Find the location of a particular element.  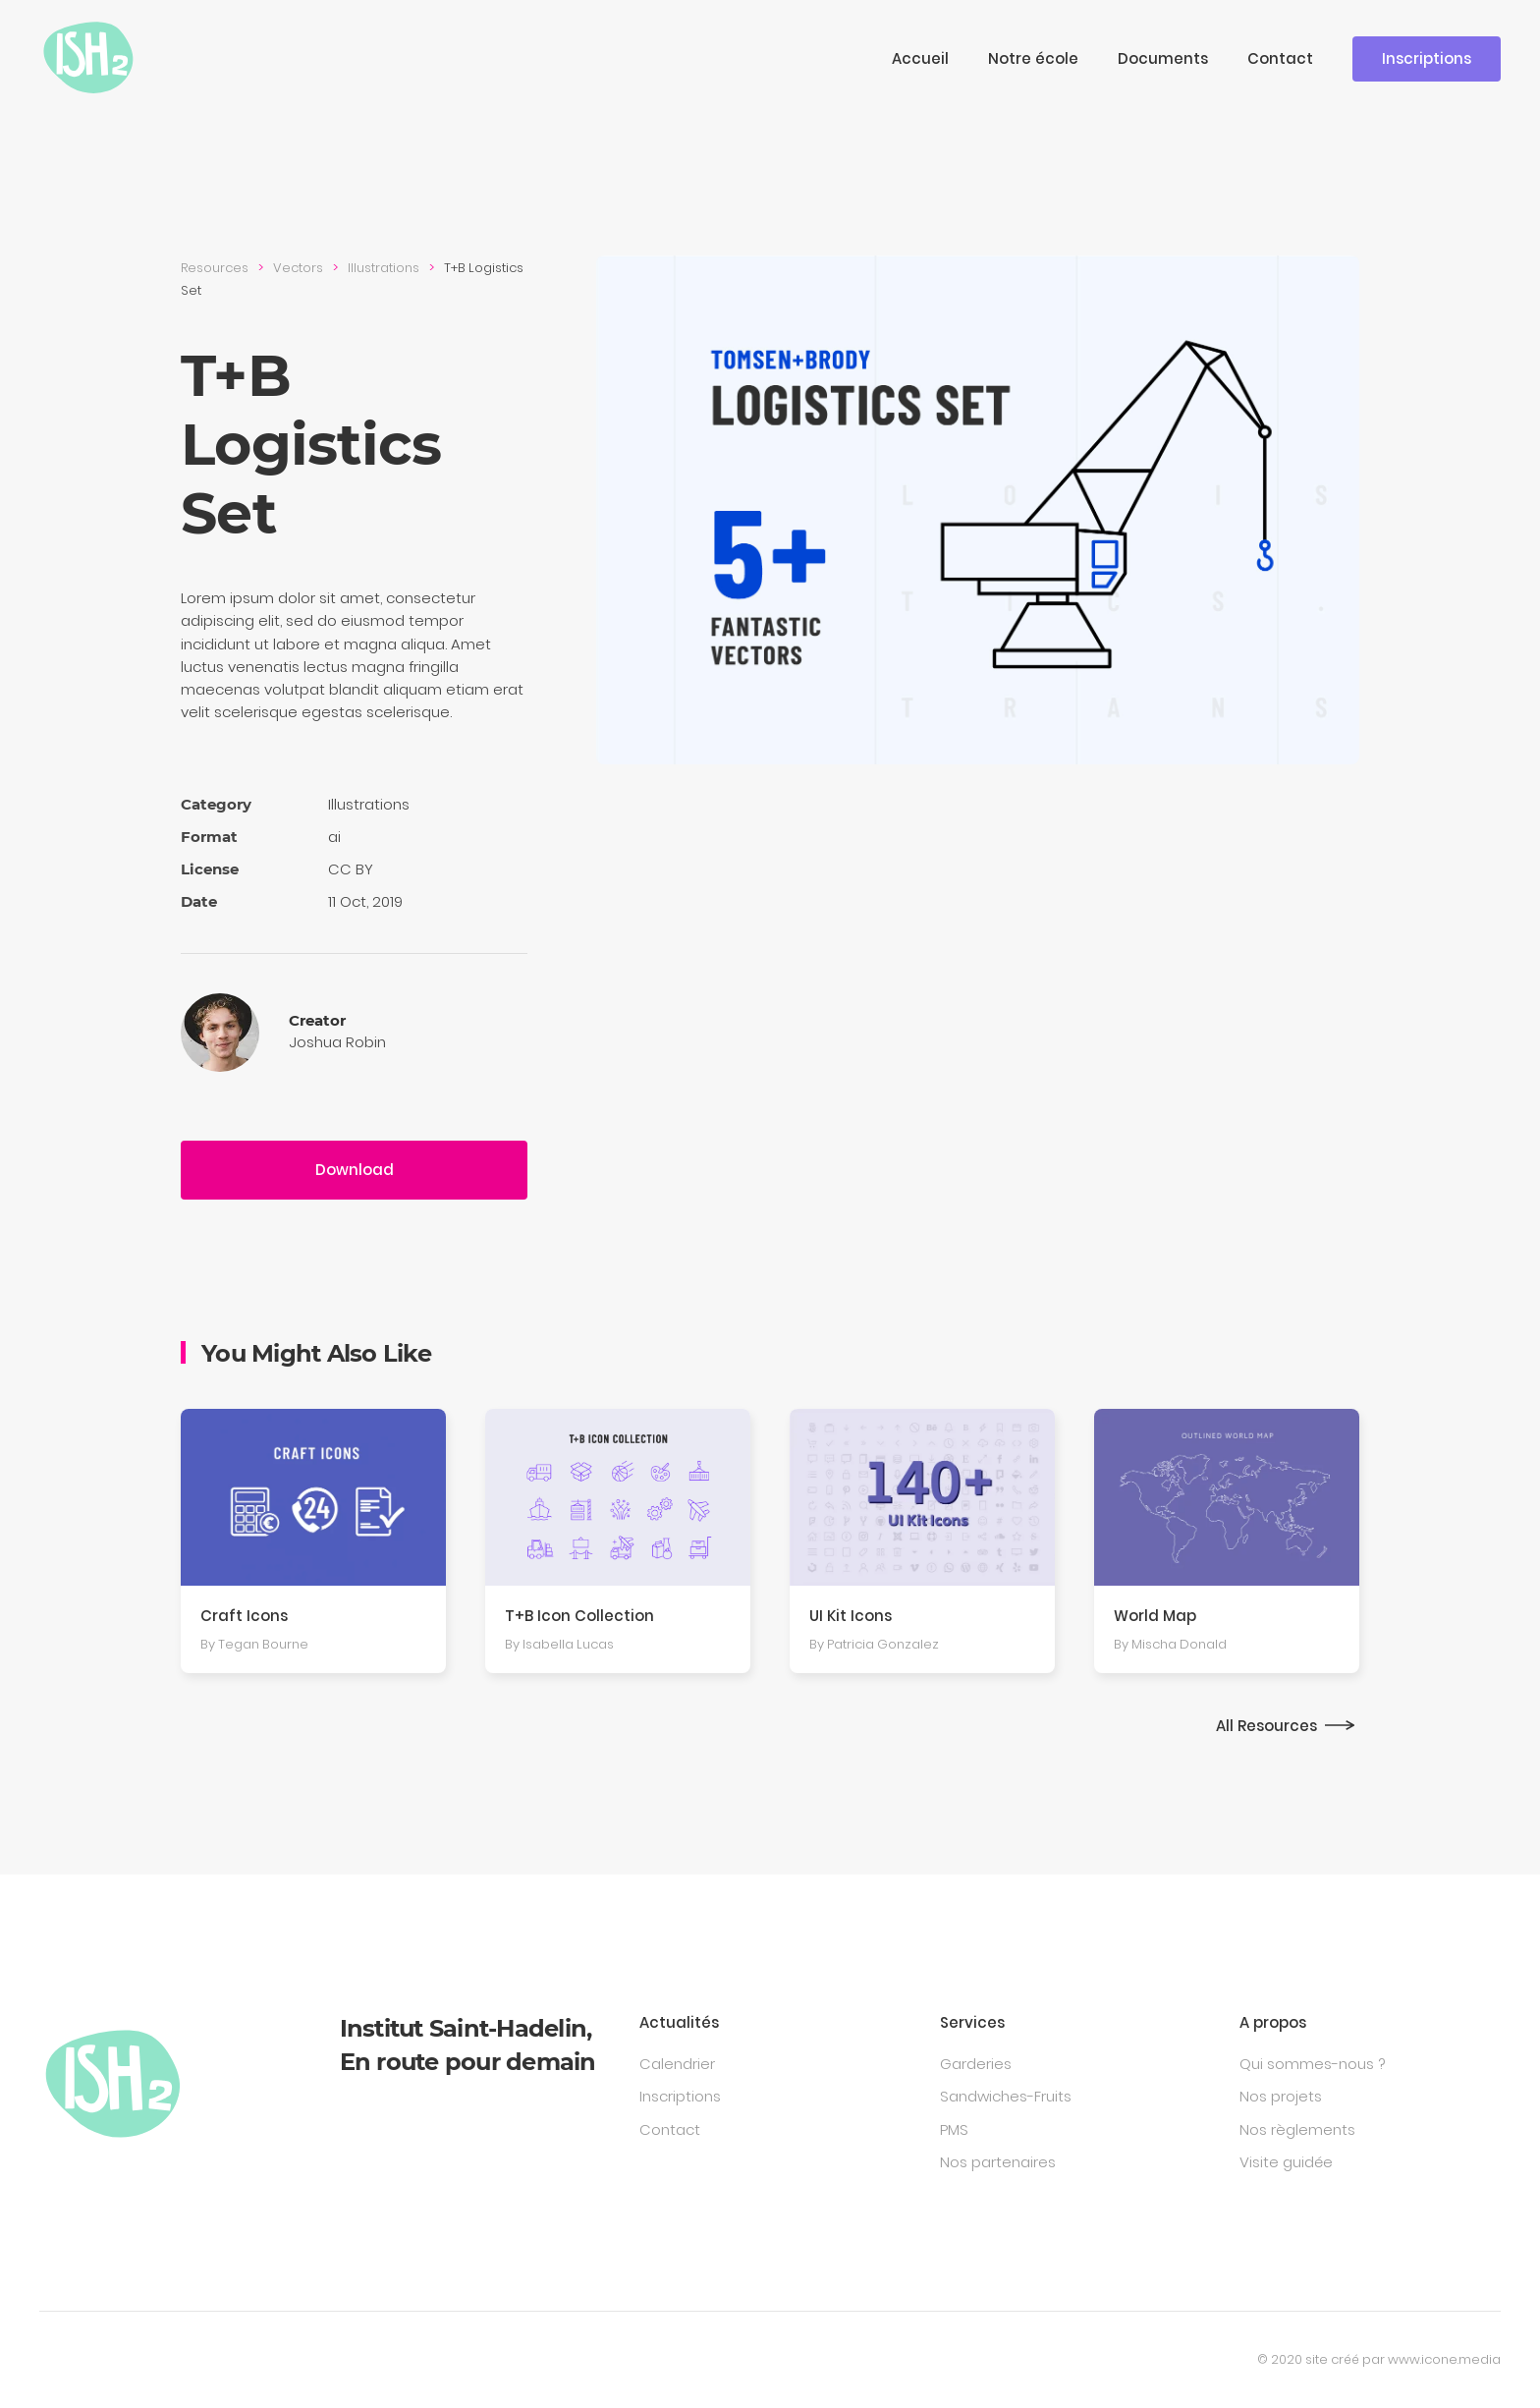

Documents is located at coordinates (1163, 58).